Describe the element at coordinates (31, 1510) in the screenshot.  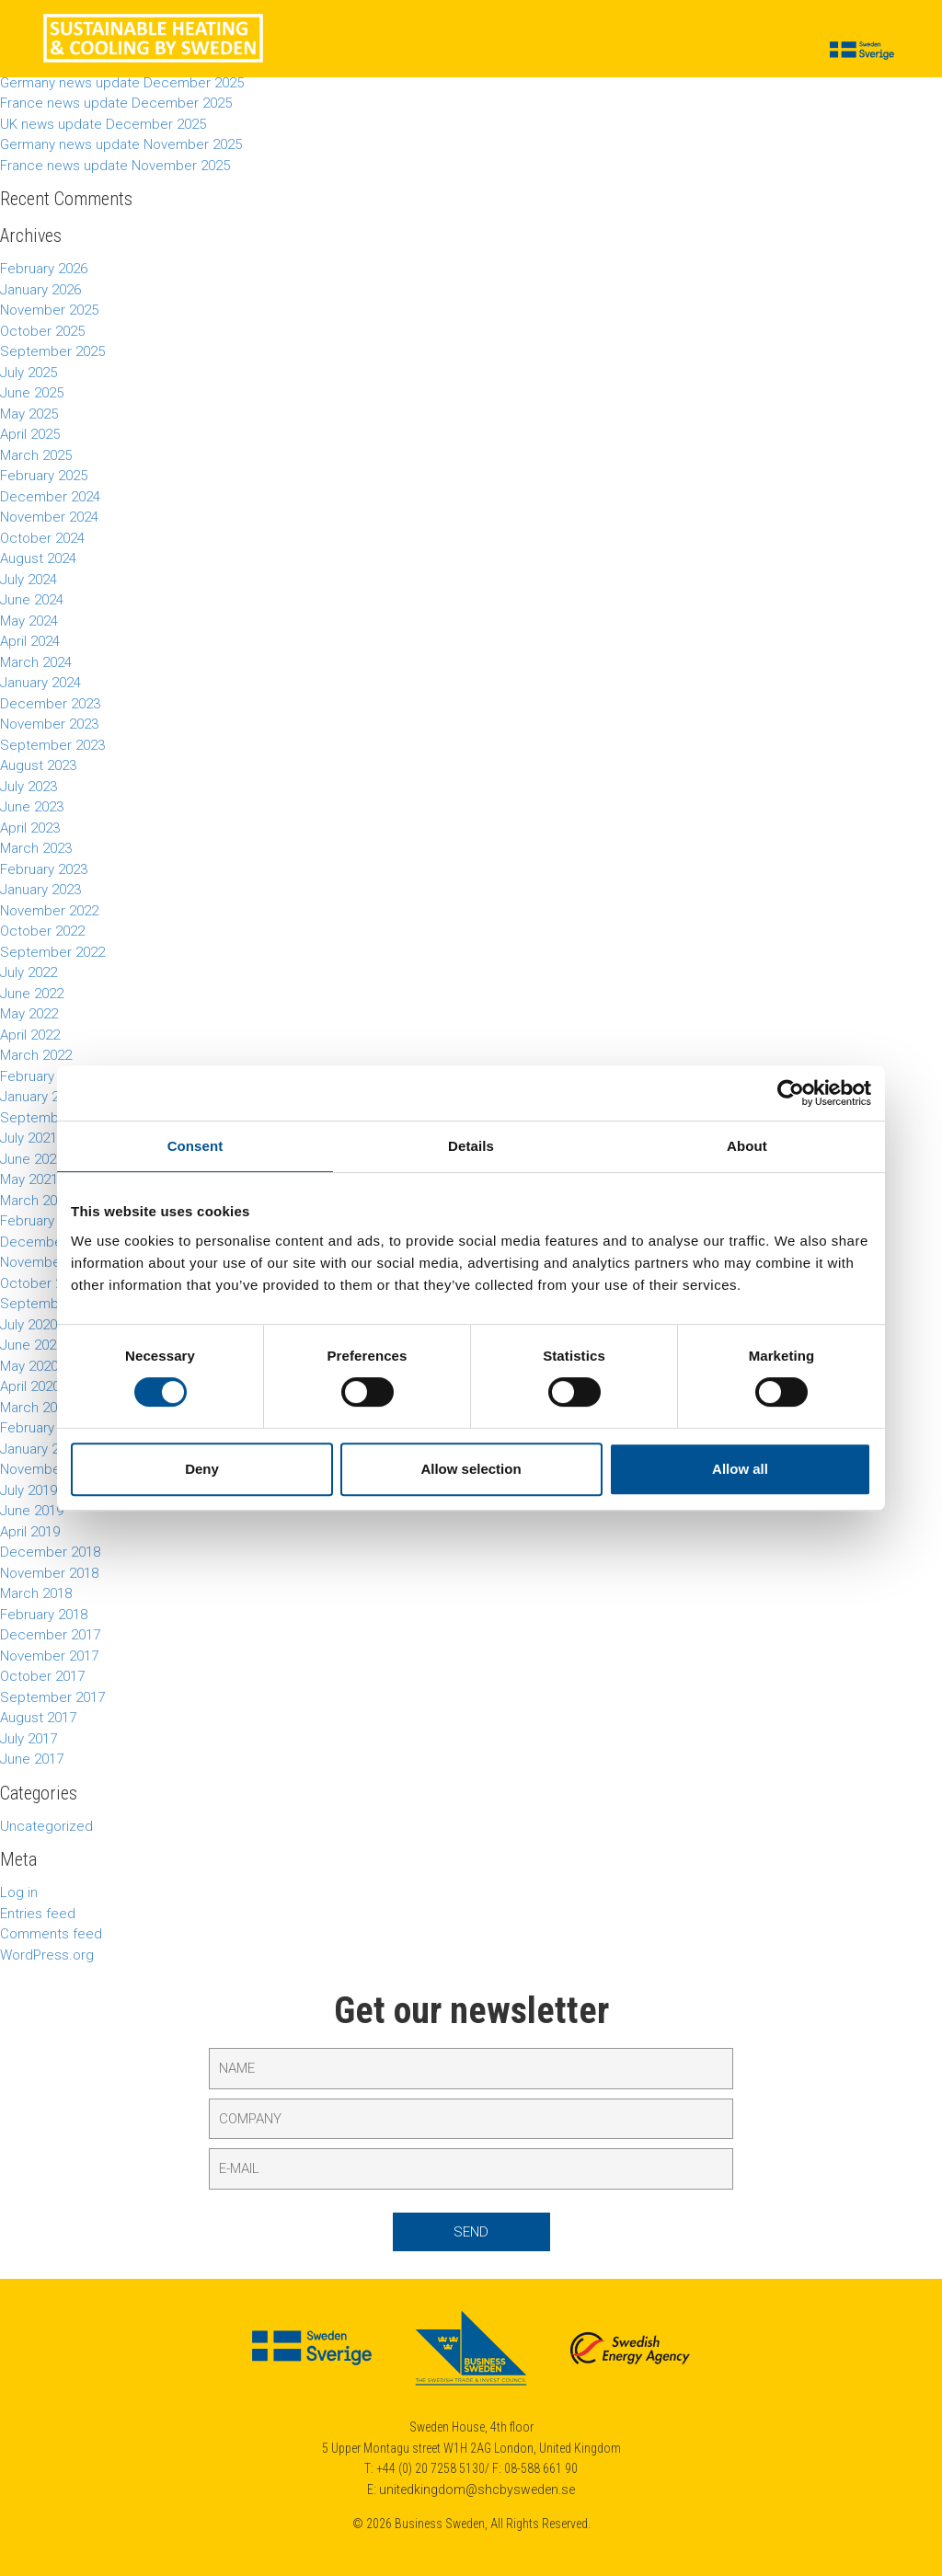
I see `June 2019` at that location.